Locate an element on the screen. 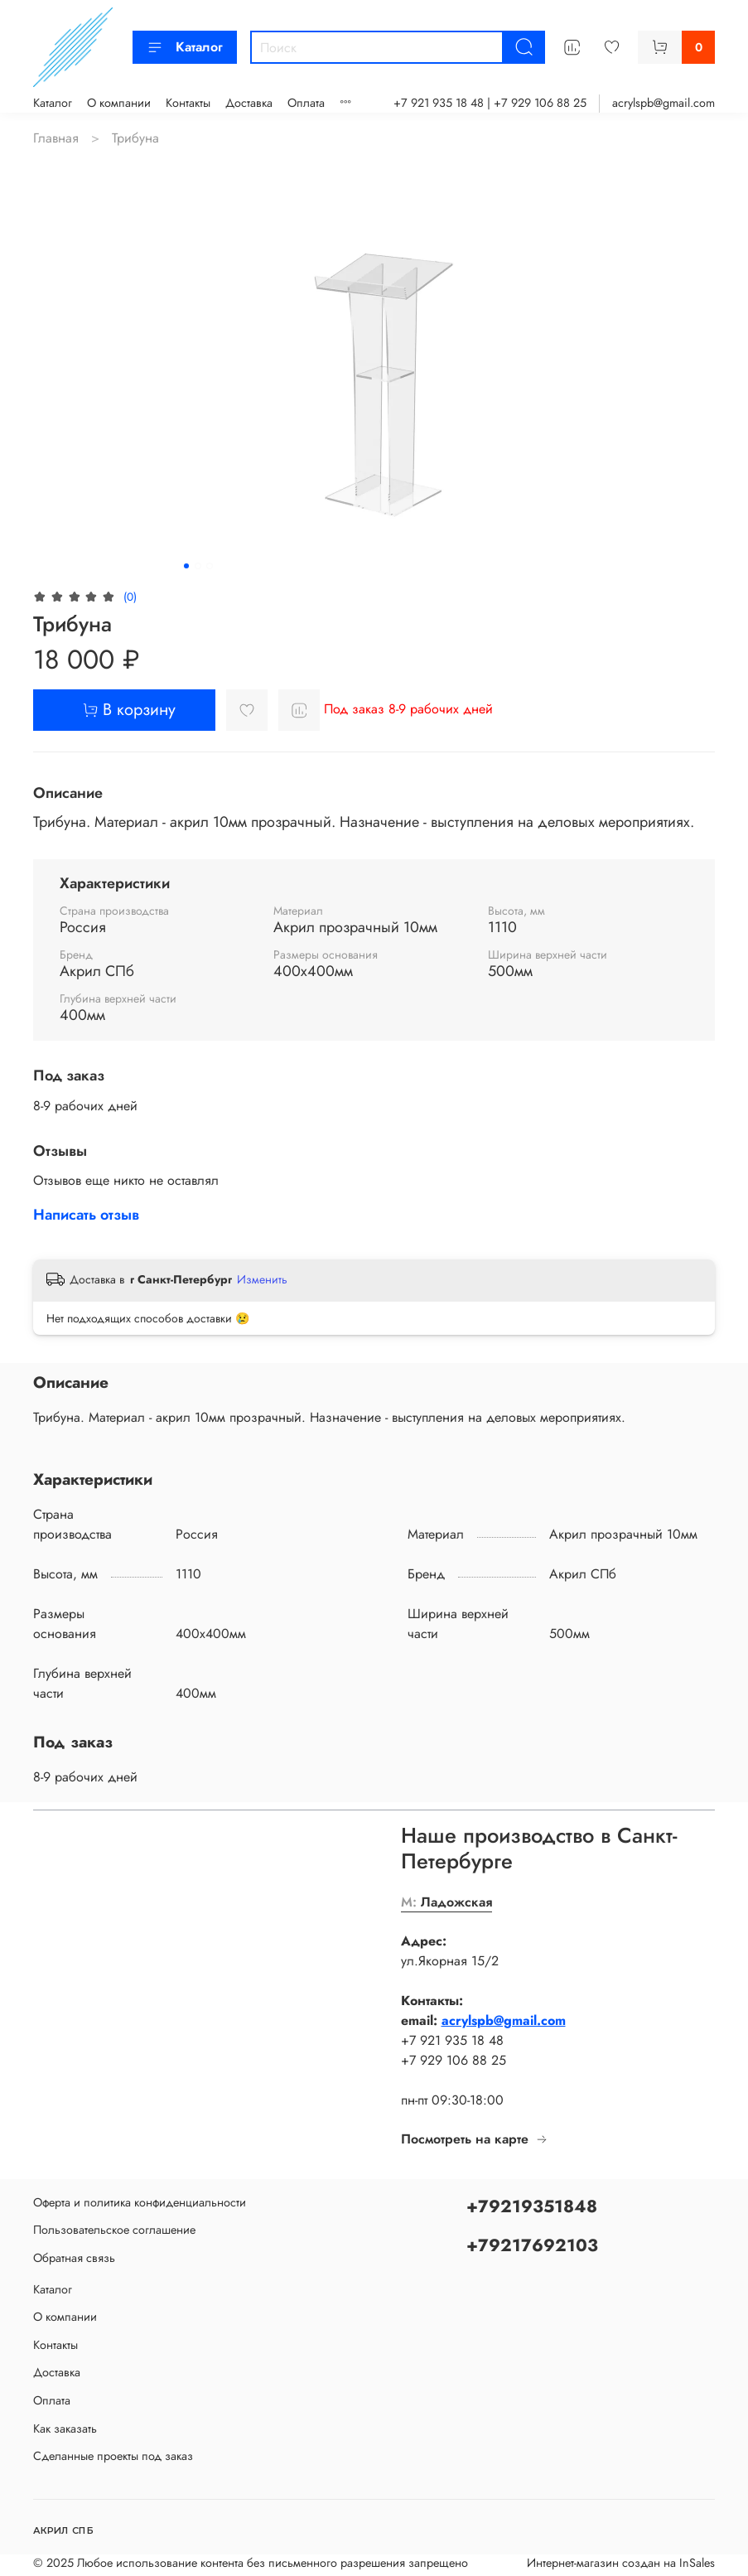  Оферта и политика конфиденциальности is located at coordinates (139, 2202).